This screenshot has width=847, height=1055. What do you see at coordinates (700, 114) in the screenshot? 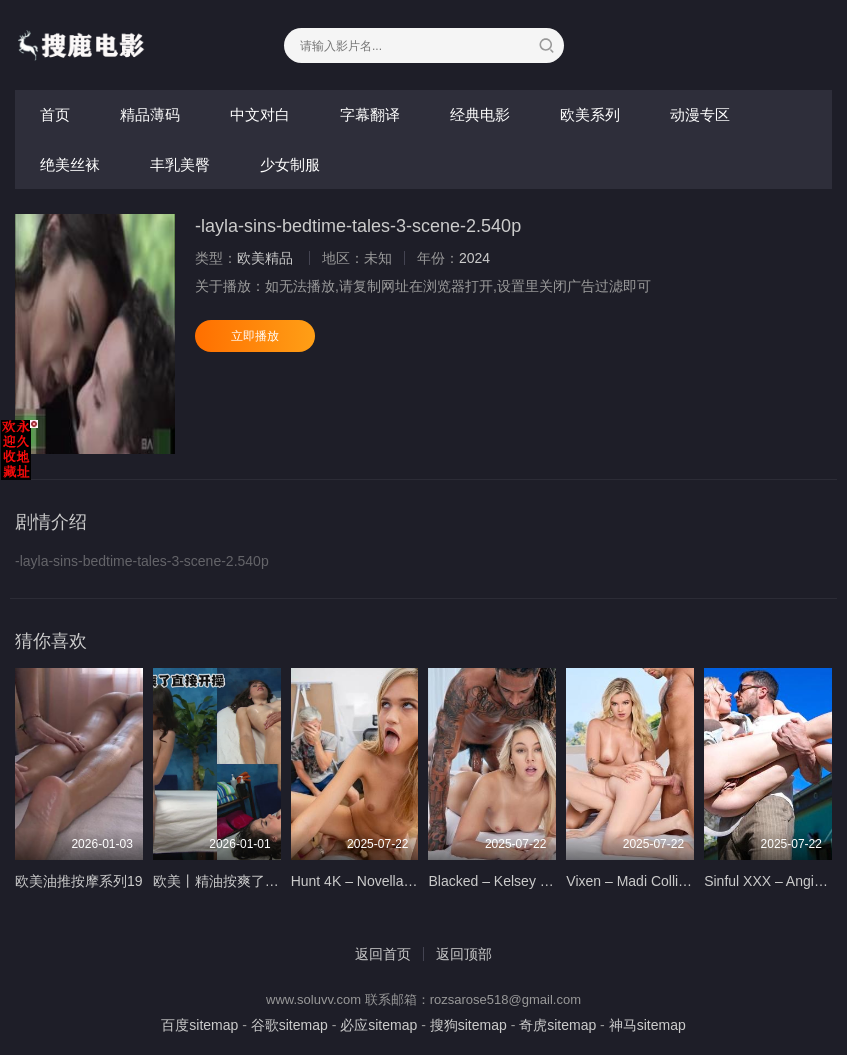
I see `动漫专区` at bounding box center [700, 114].